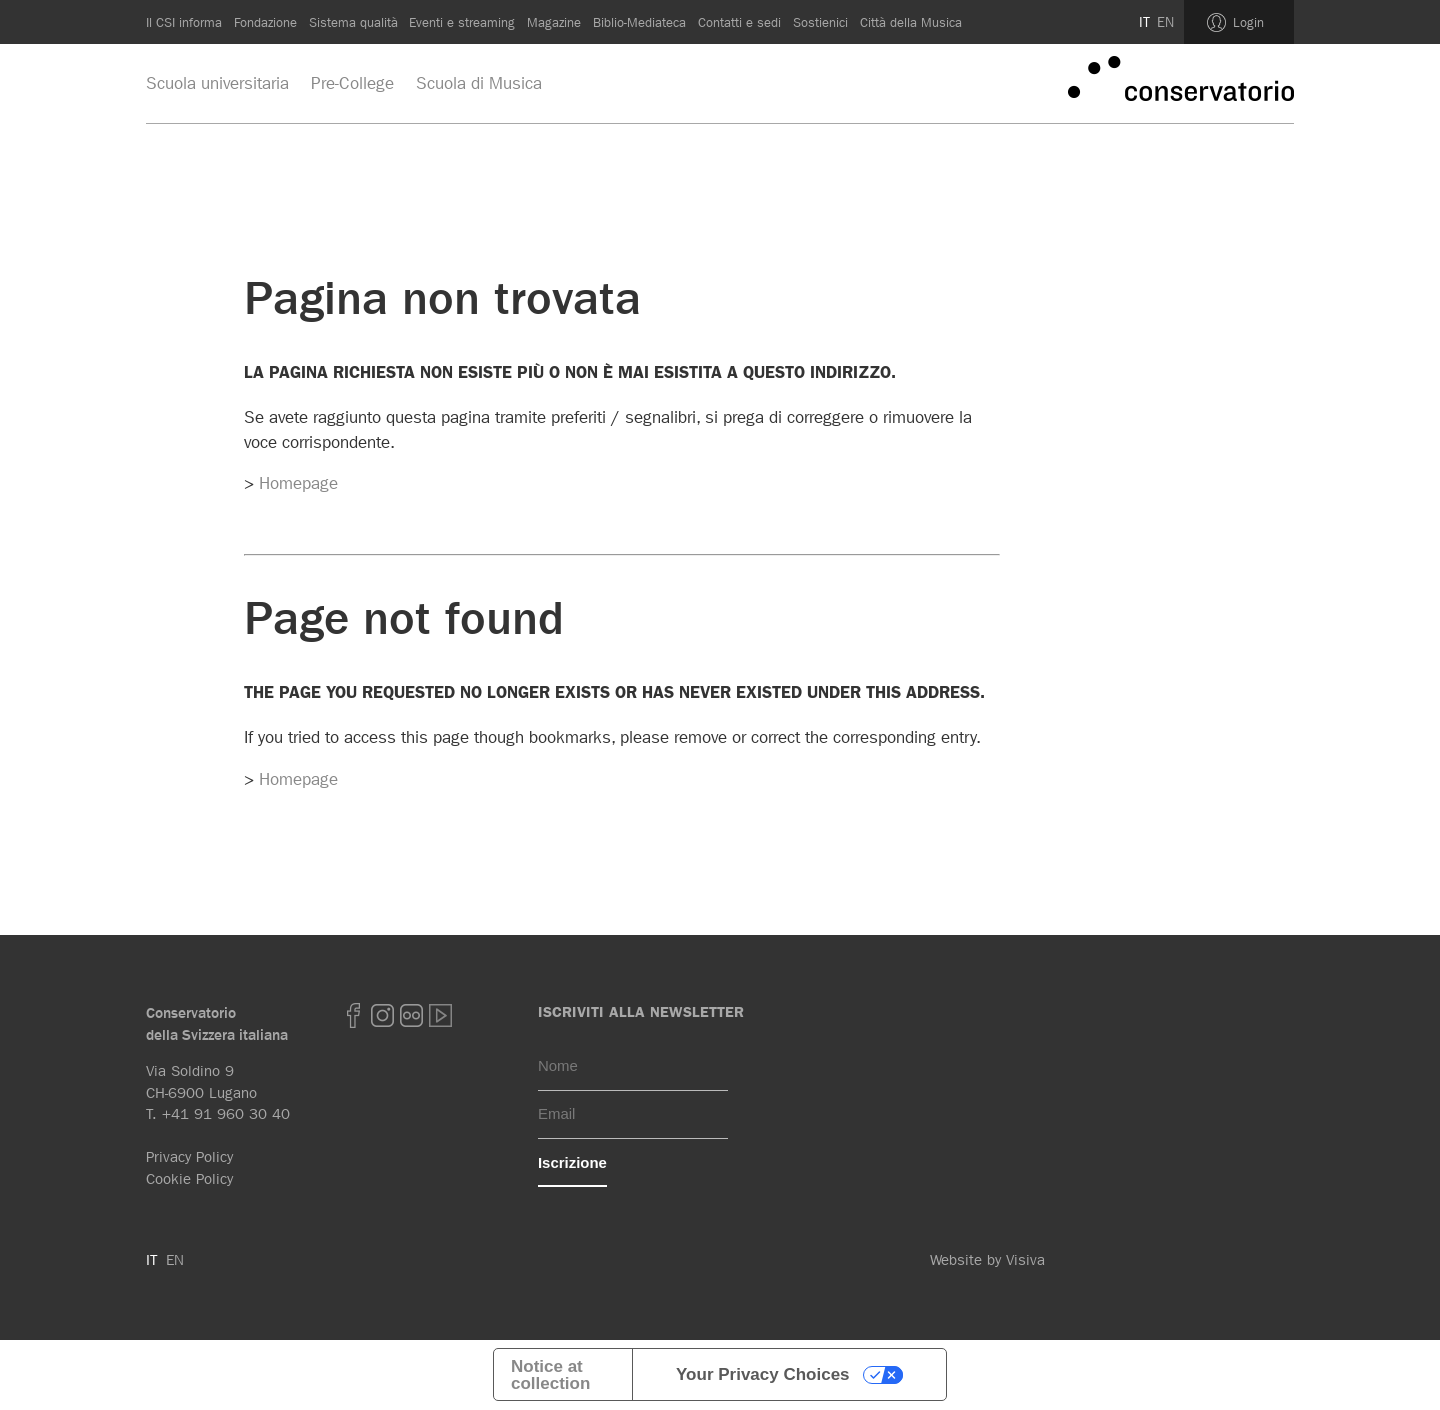  Describe the element at coordinates (550, 1375) in the screenshot. I see `Notice at collection` at that location.